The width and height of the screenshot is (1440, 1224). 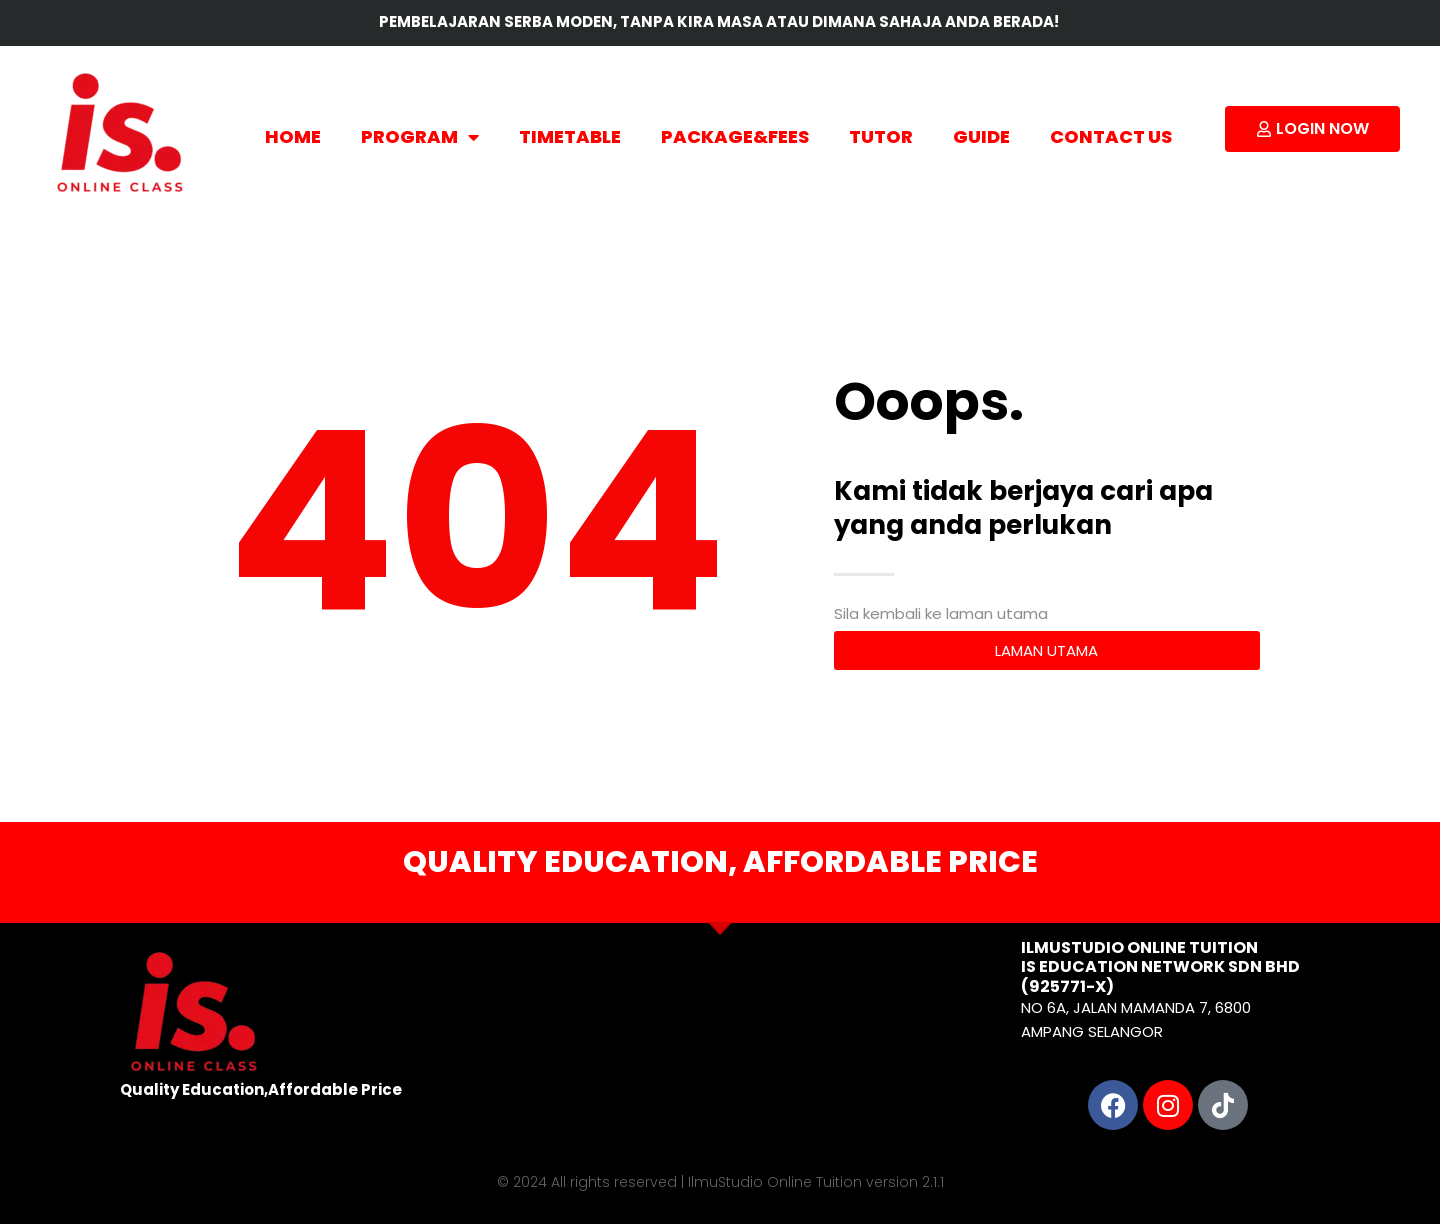 What do you see at coordinates (981, 136) in the screenshot?
I see `GUIDE` at bounding box center [981, 136].